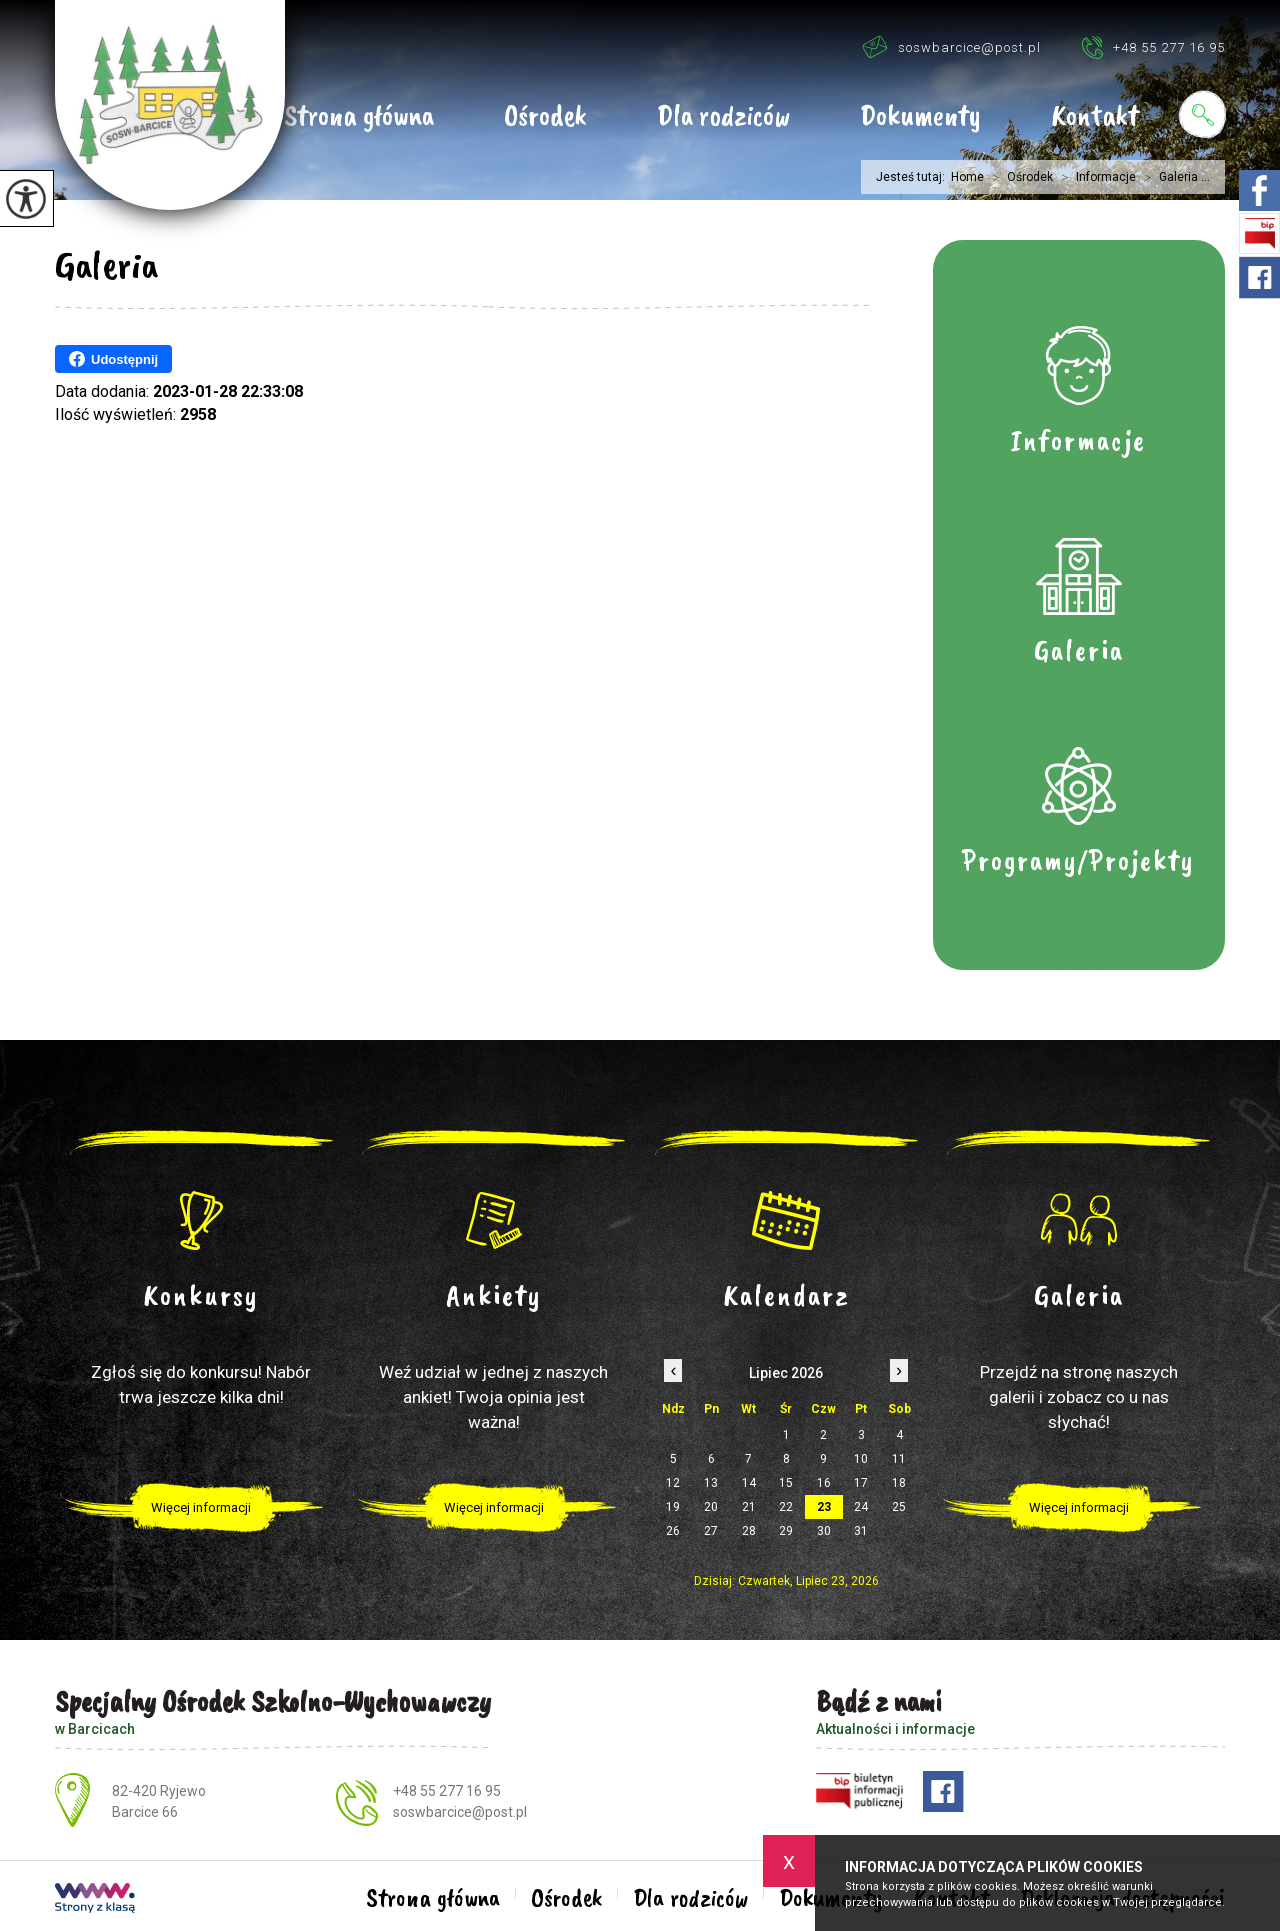 Image resolution: width=1280 pixels, height=1931 pixels. I want to click on 29, so click(786, 1531).